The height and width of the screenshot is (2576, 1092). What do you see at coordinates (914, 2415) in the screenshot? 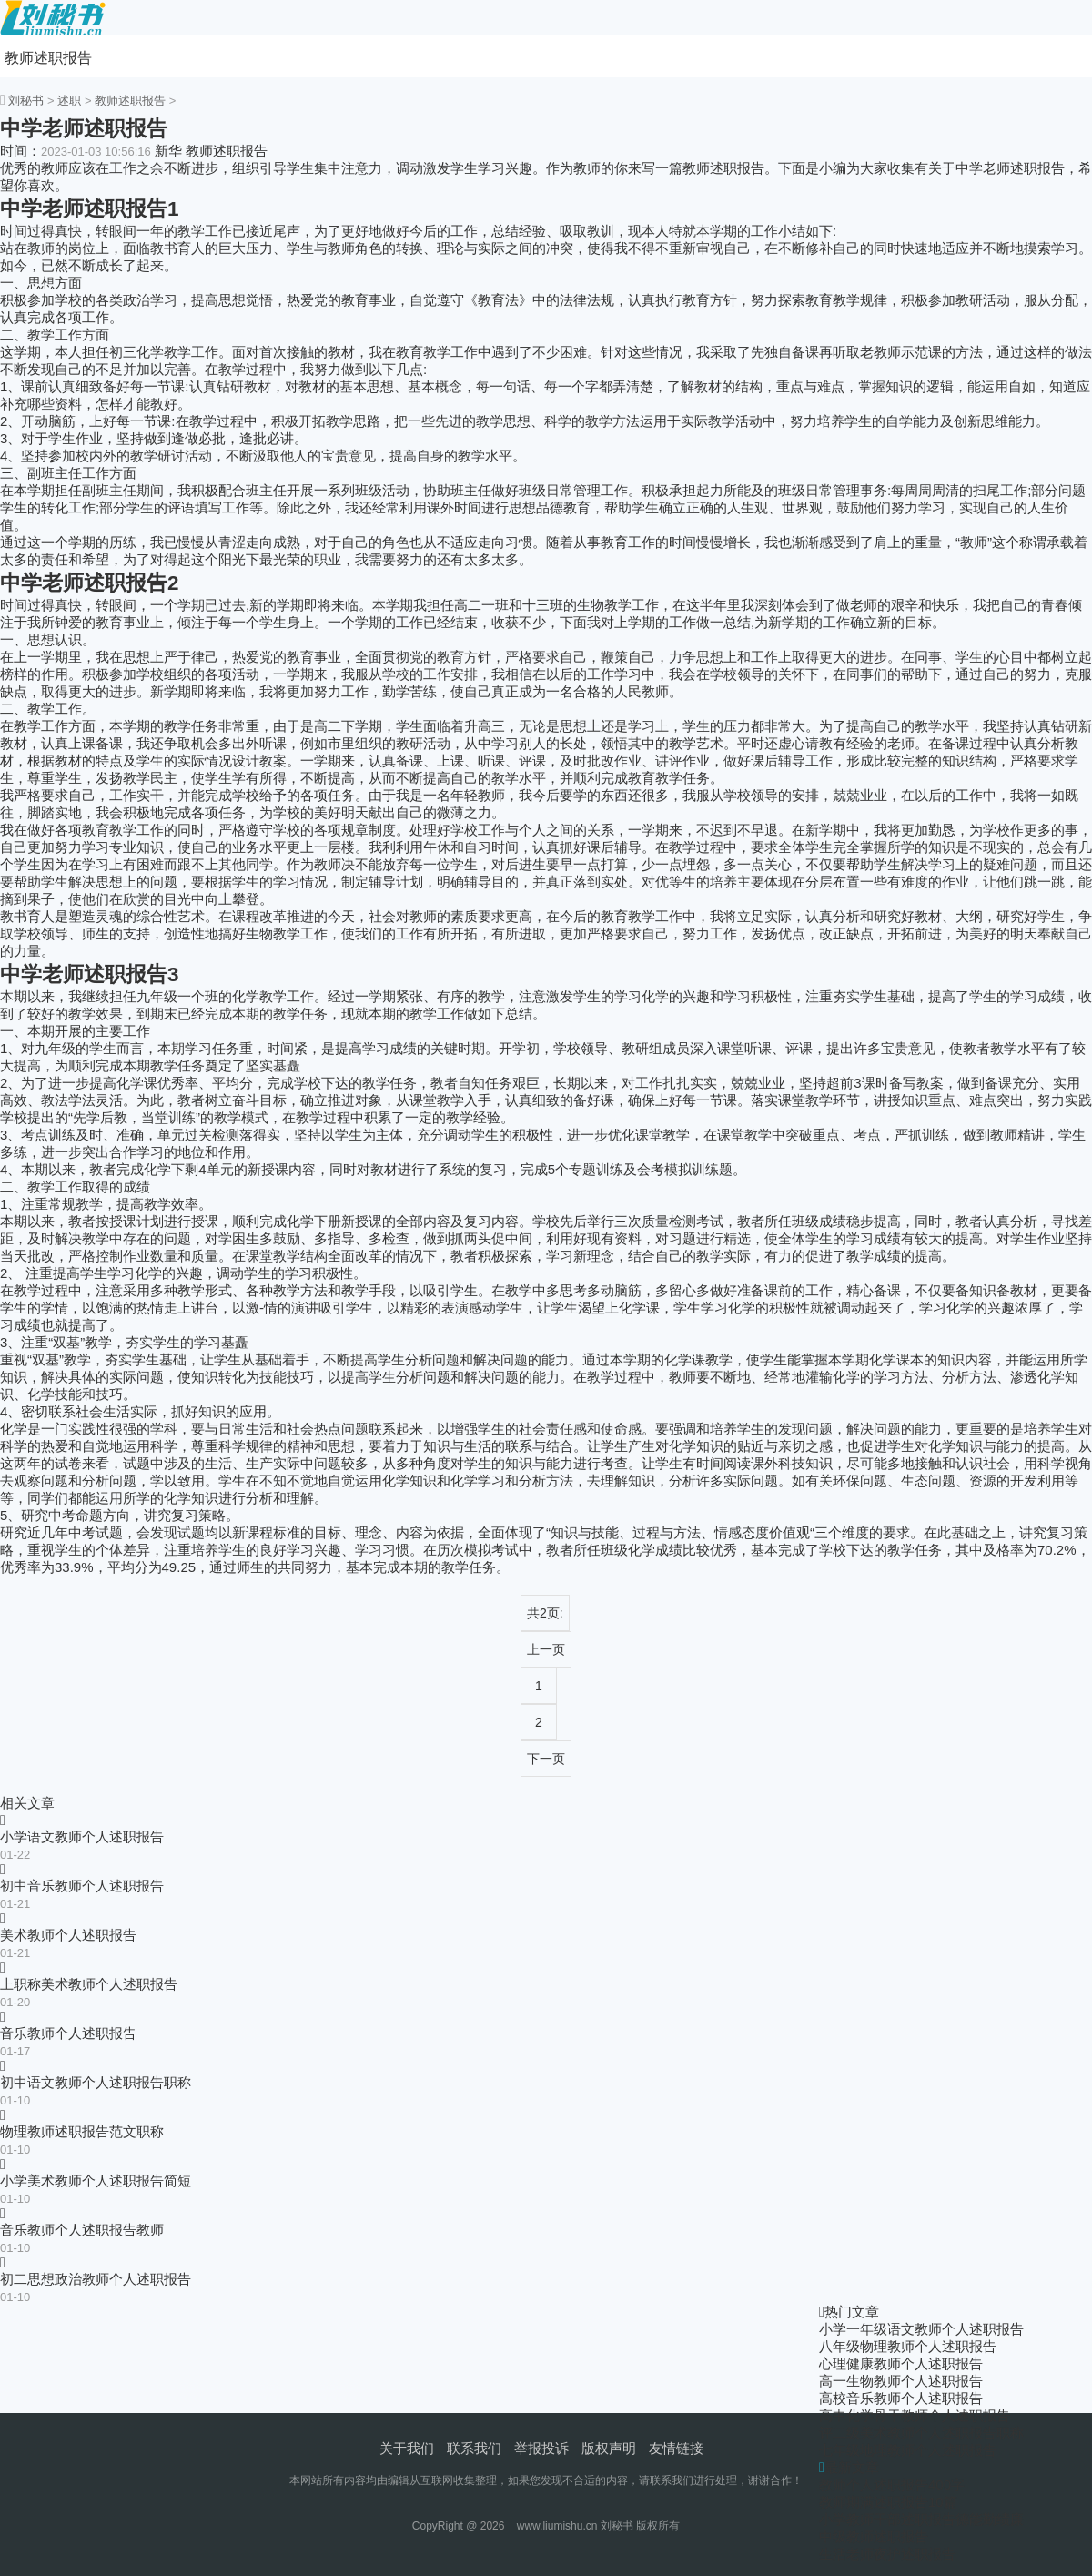
I see `高中化学骨干教师个人述职报告` at bounding box center [914, 2415].